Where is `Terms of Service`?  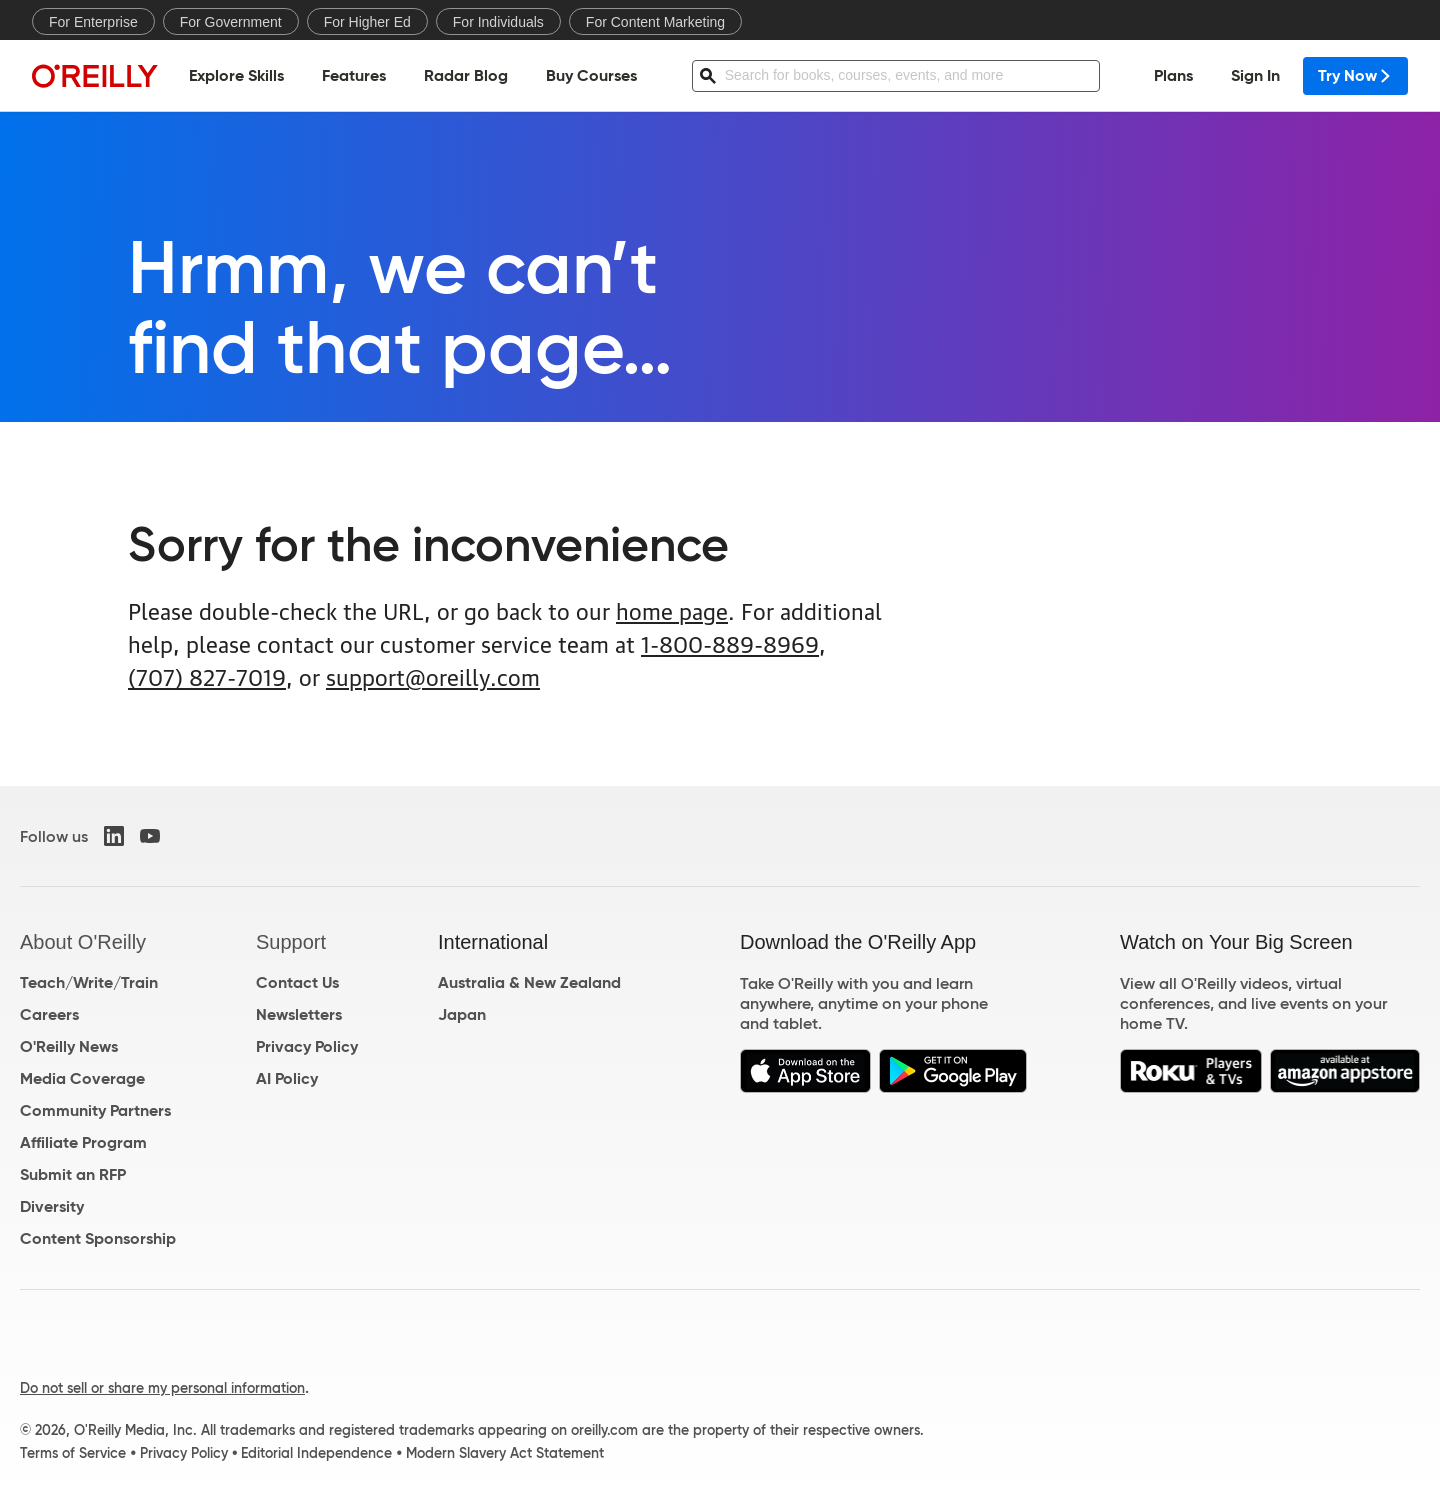 Terms of Service is located at coordinates (73, 1453).